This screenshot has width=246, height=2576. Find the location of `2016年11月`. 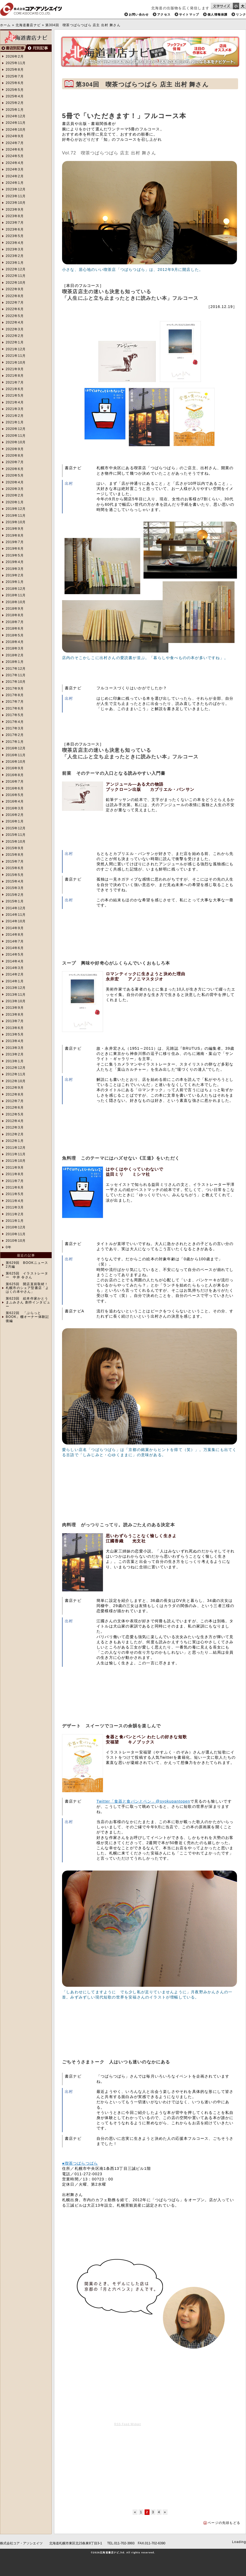

2016年11月 is located at coordinates (16, 755).